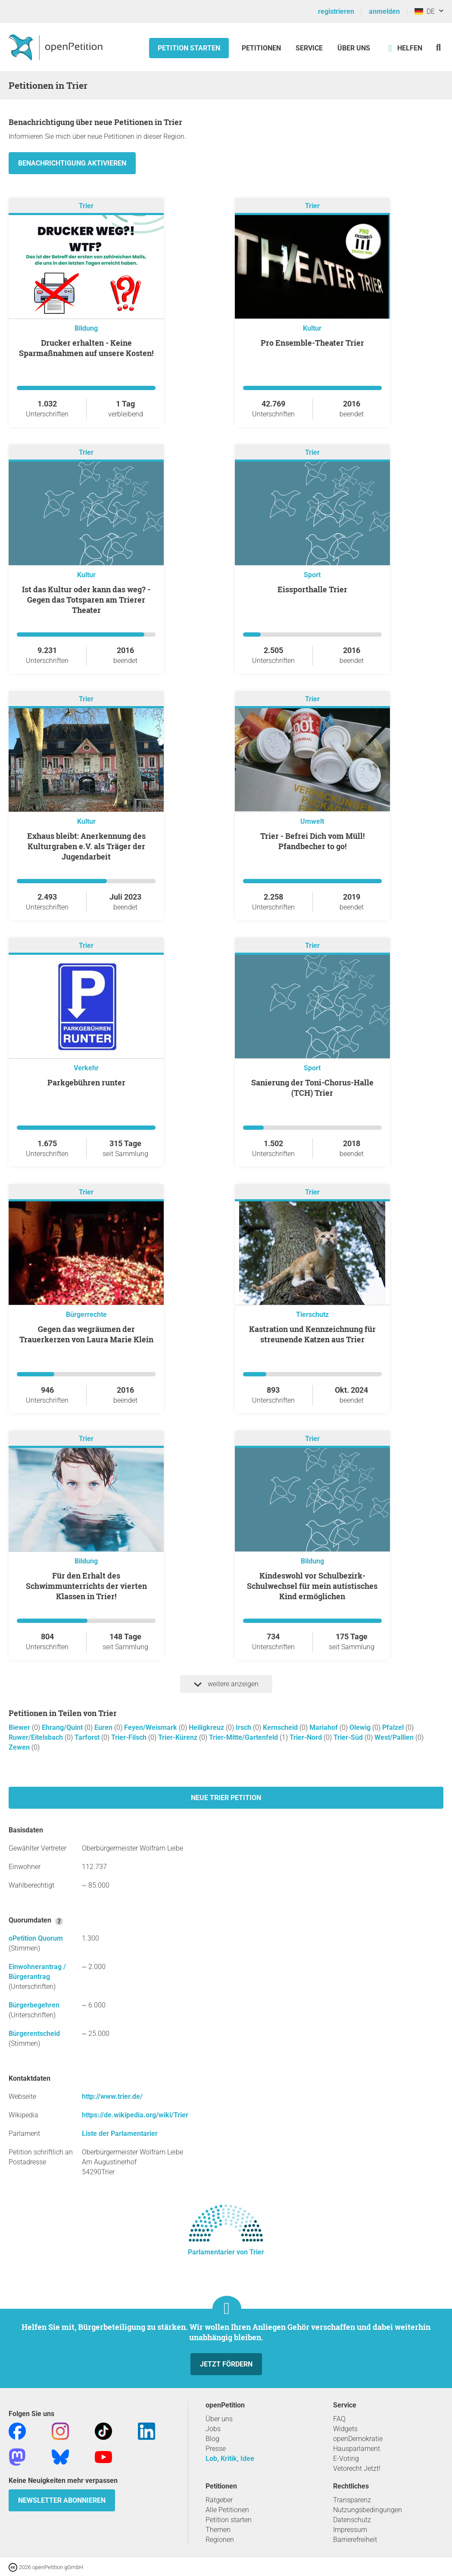 Image resolution: width=452 pixels, height=2576 pixels. Describe the element at coordinates (309, 48) in the screenshot. I see `Service` at that location.